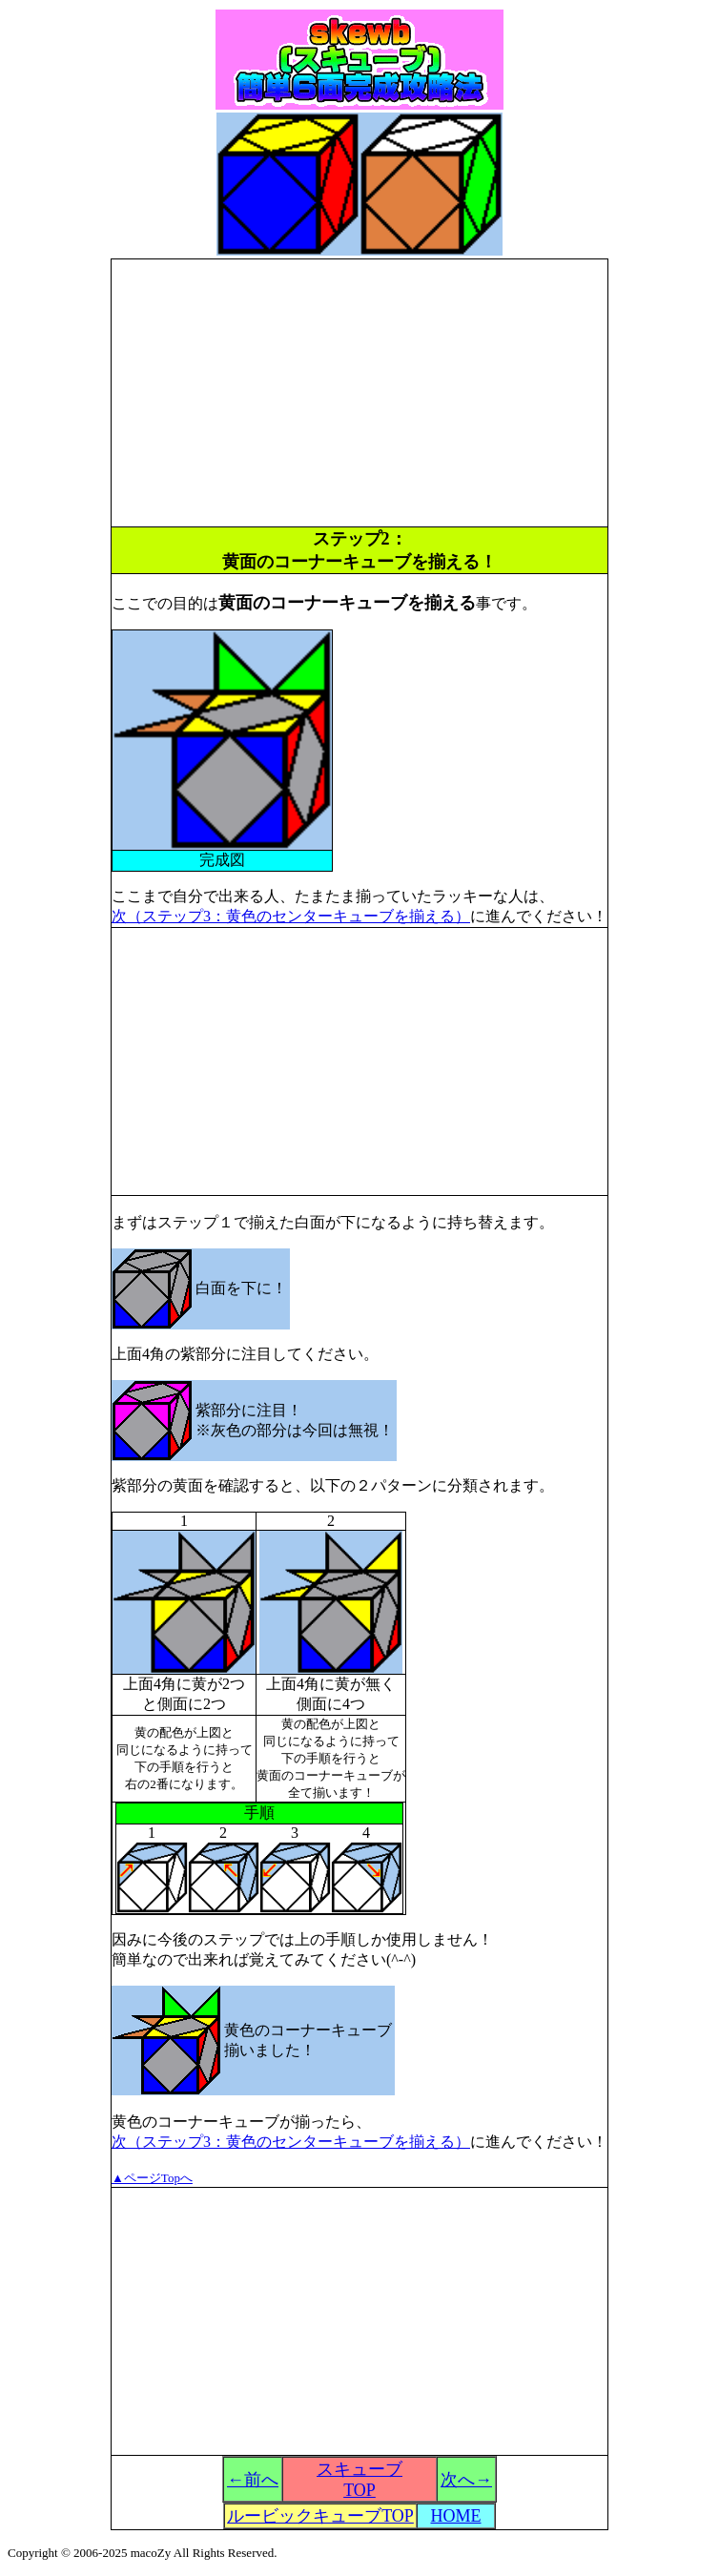  I want to click on [Advertisement], so click(359, 392).